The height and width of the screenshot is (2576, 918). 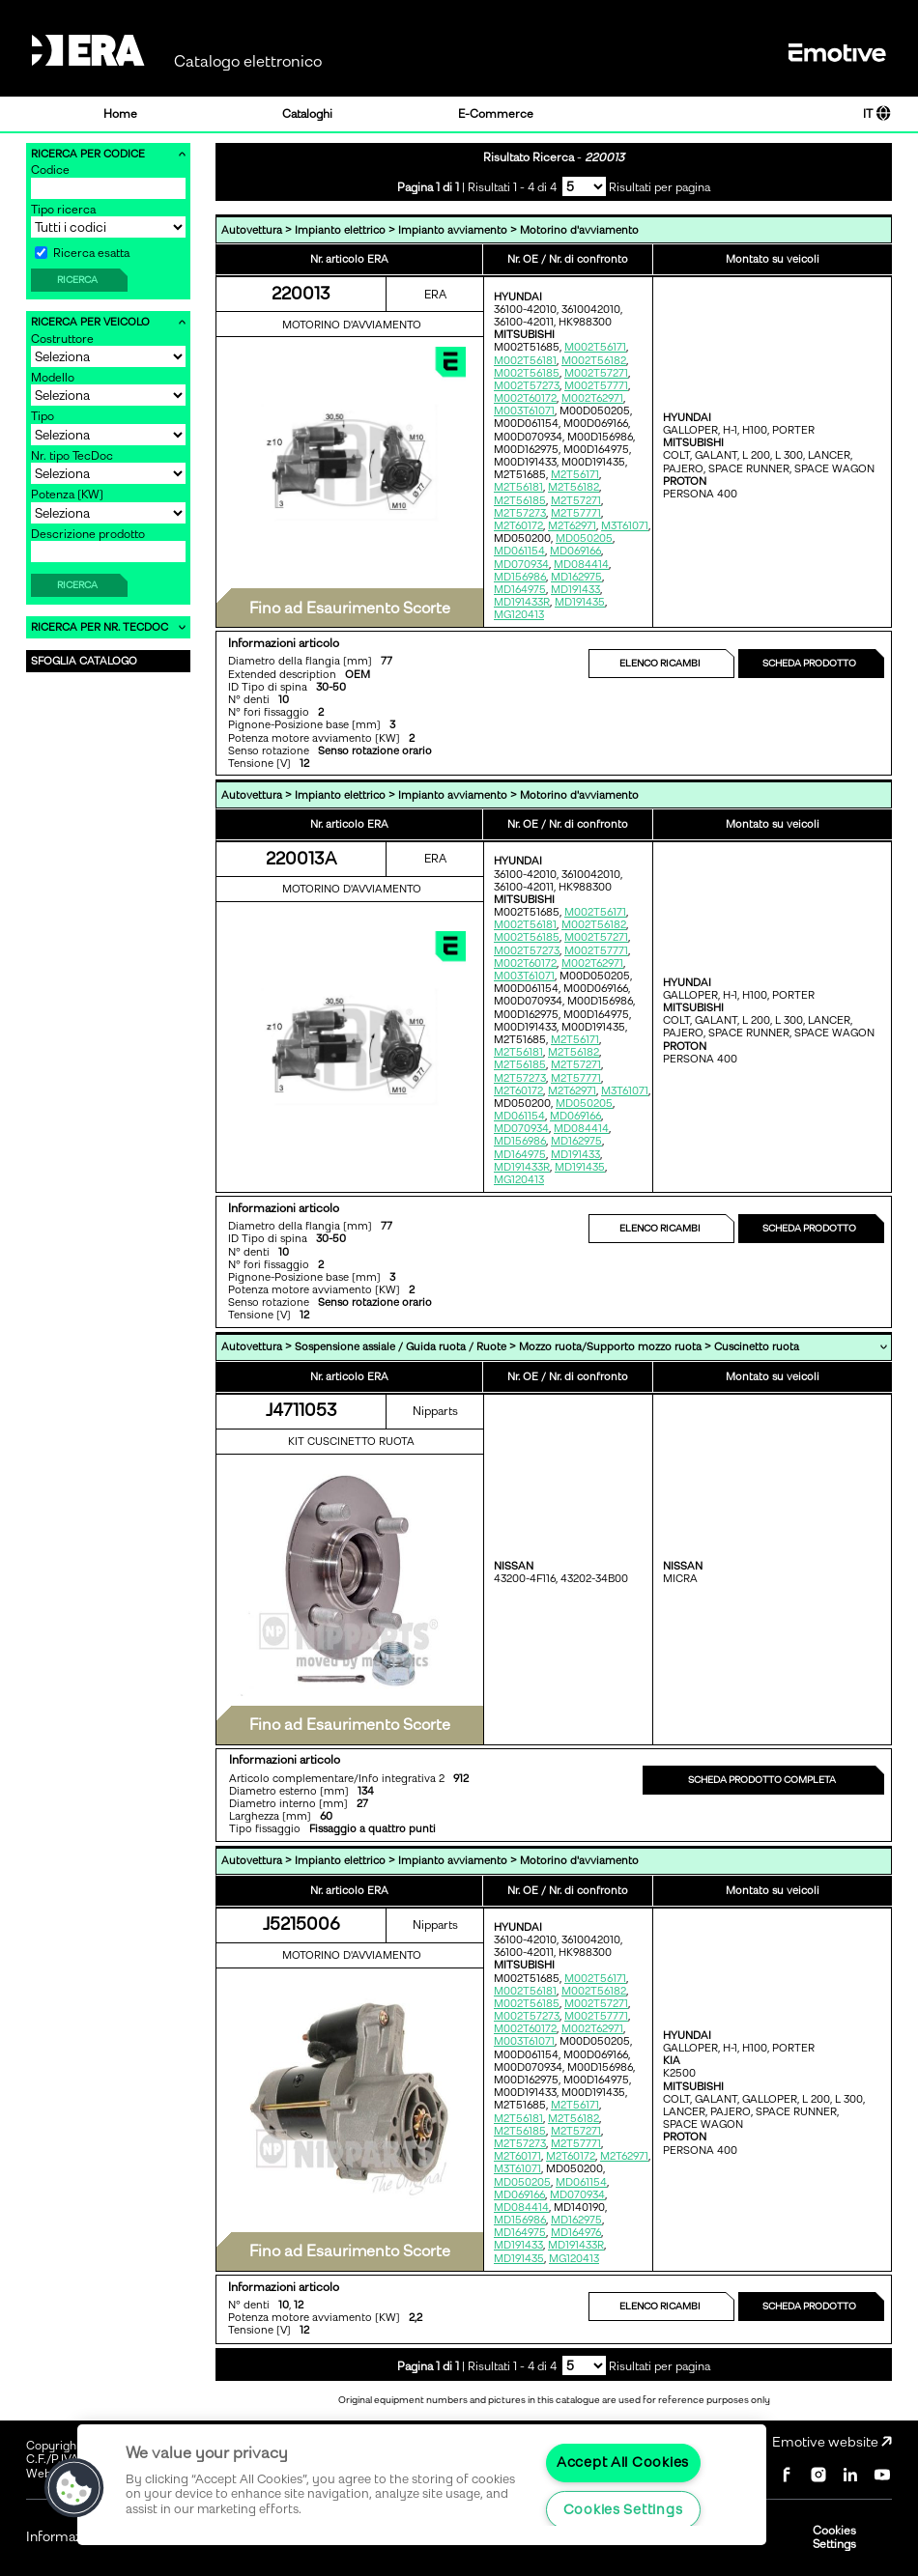 I want to click on Tipo ricerca, so click(x=63, y=209).